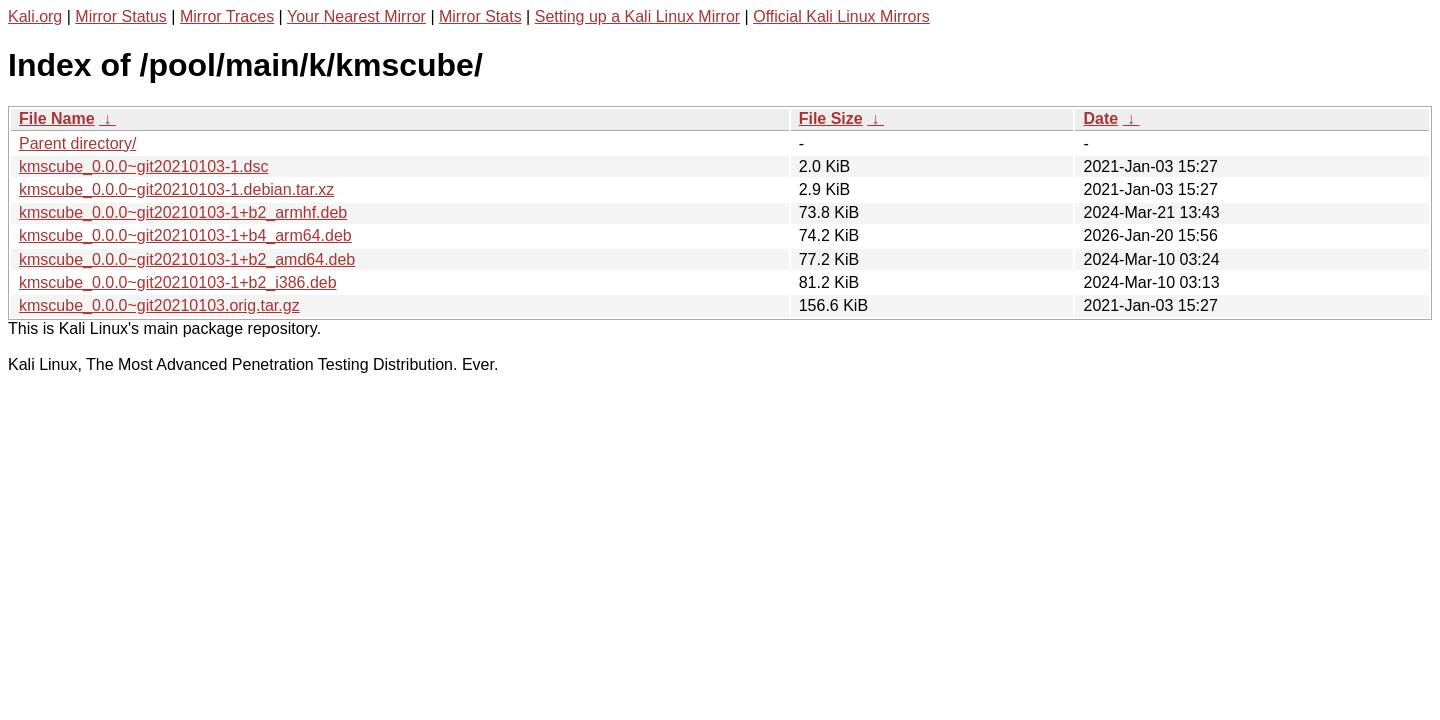 The image size is (1440, 720). Describe the element at coordinates (35, 16) in the screenshot. I see `Kali.org` at that location.